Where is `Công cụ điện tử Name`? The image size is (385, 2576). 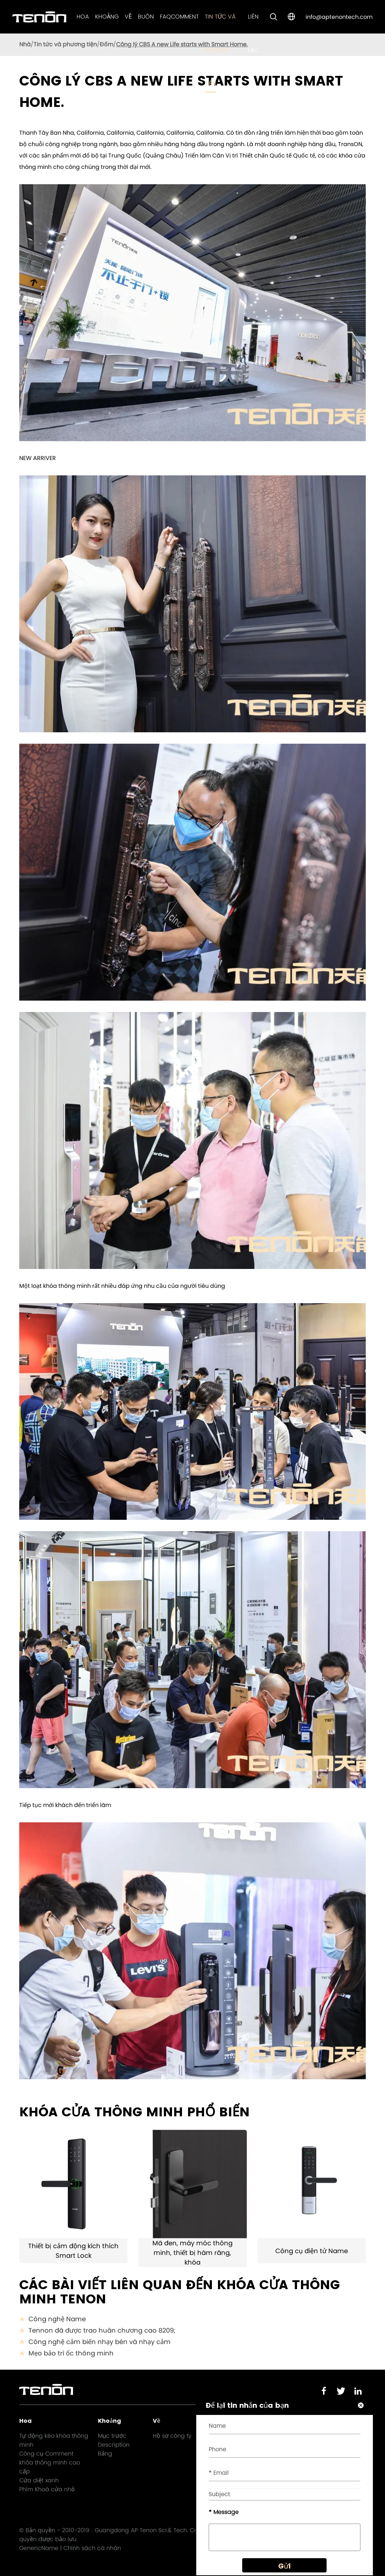
Công cụ điện tử Name is located at coordinates (311, 2250).